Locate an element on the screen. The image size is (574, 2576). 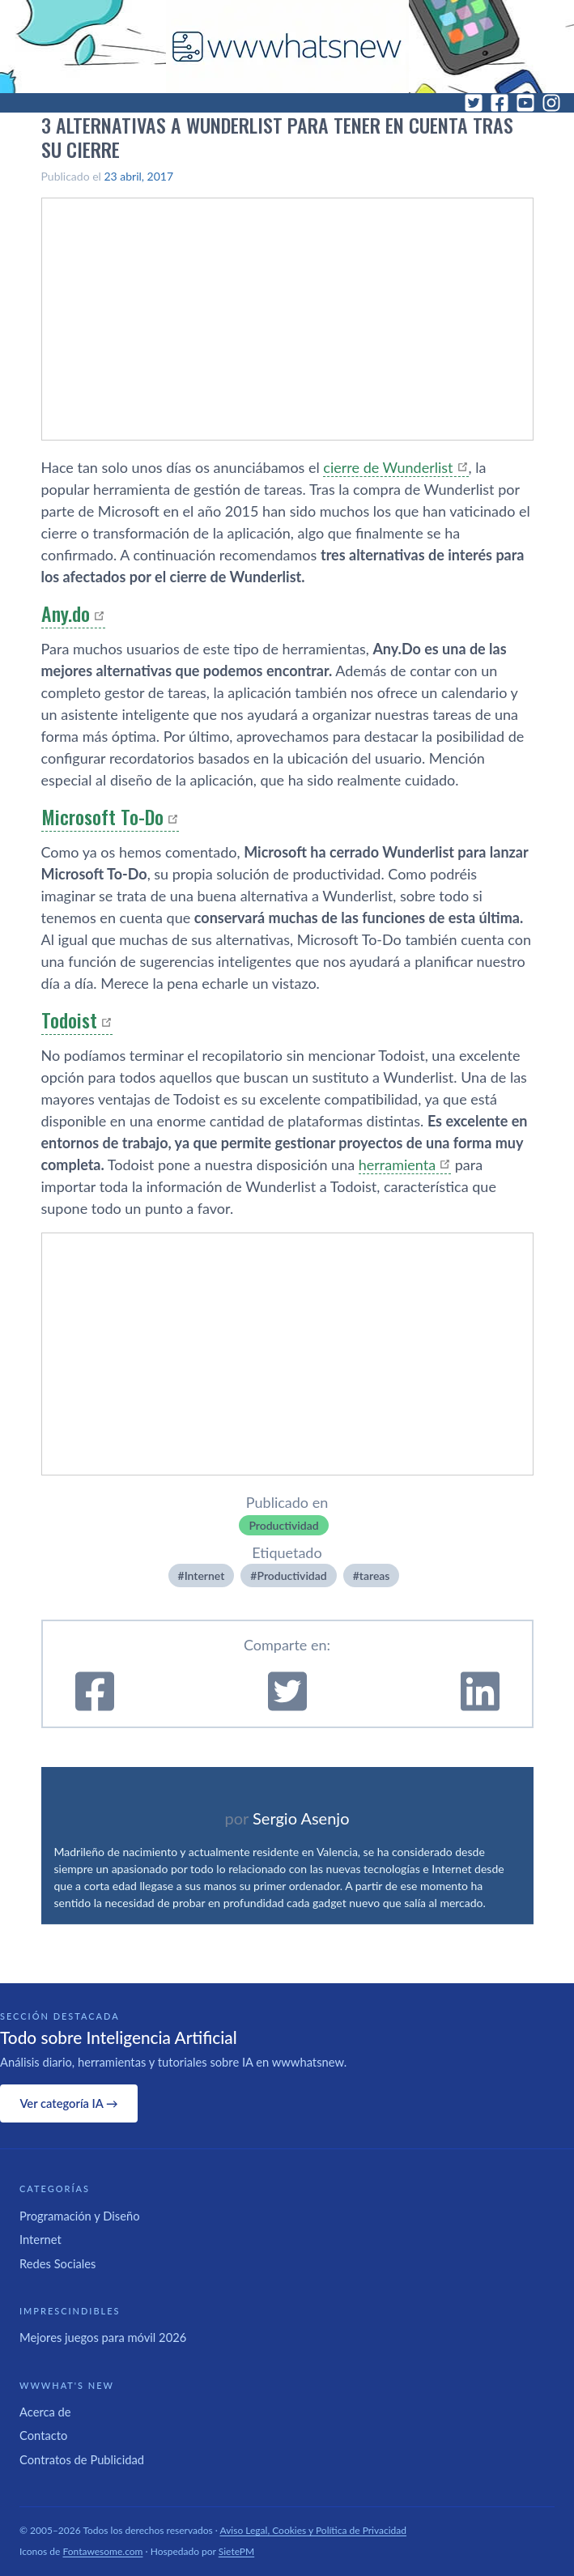
SietePM is located at coordinates (236, 2551).